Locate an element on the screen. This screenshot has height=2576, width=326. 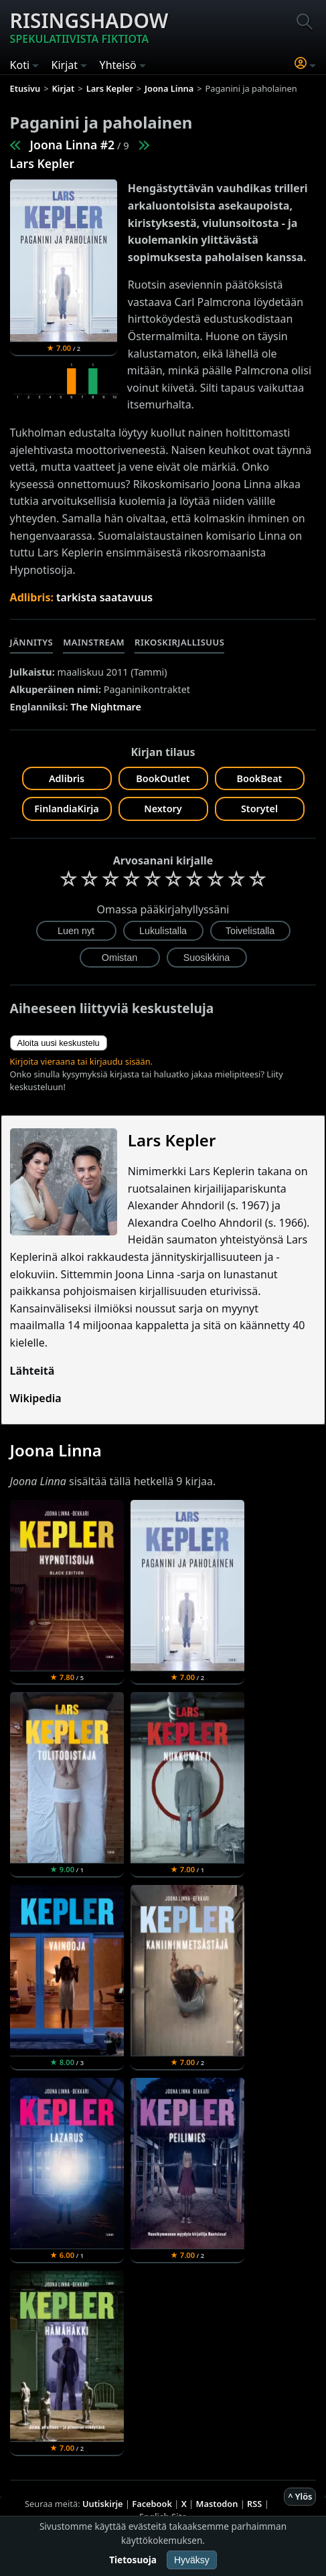
Risingshadow is located at coordinates (89, 27).